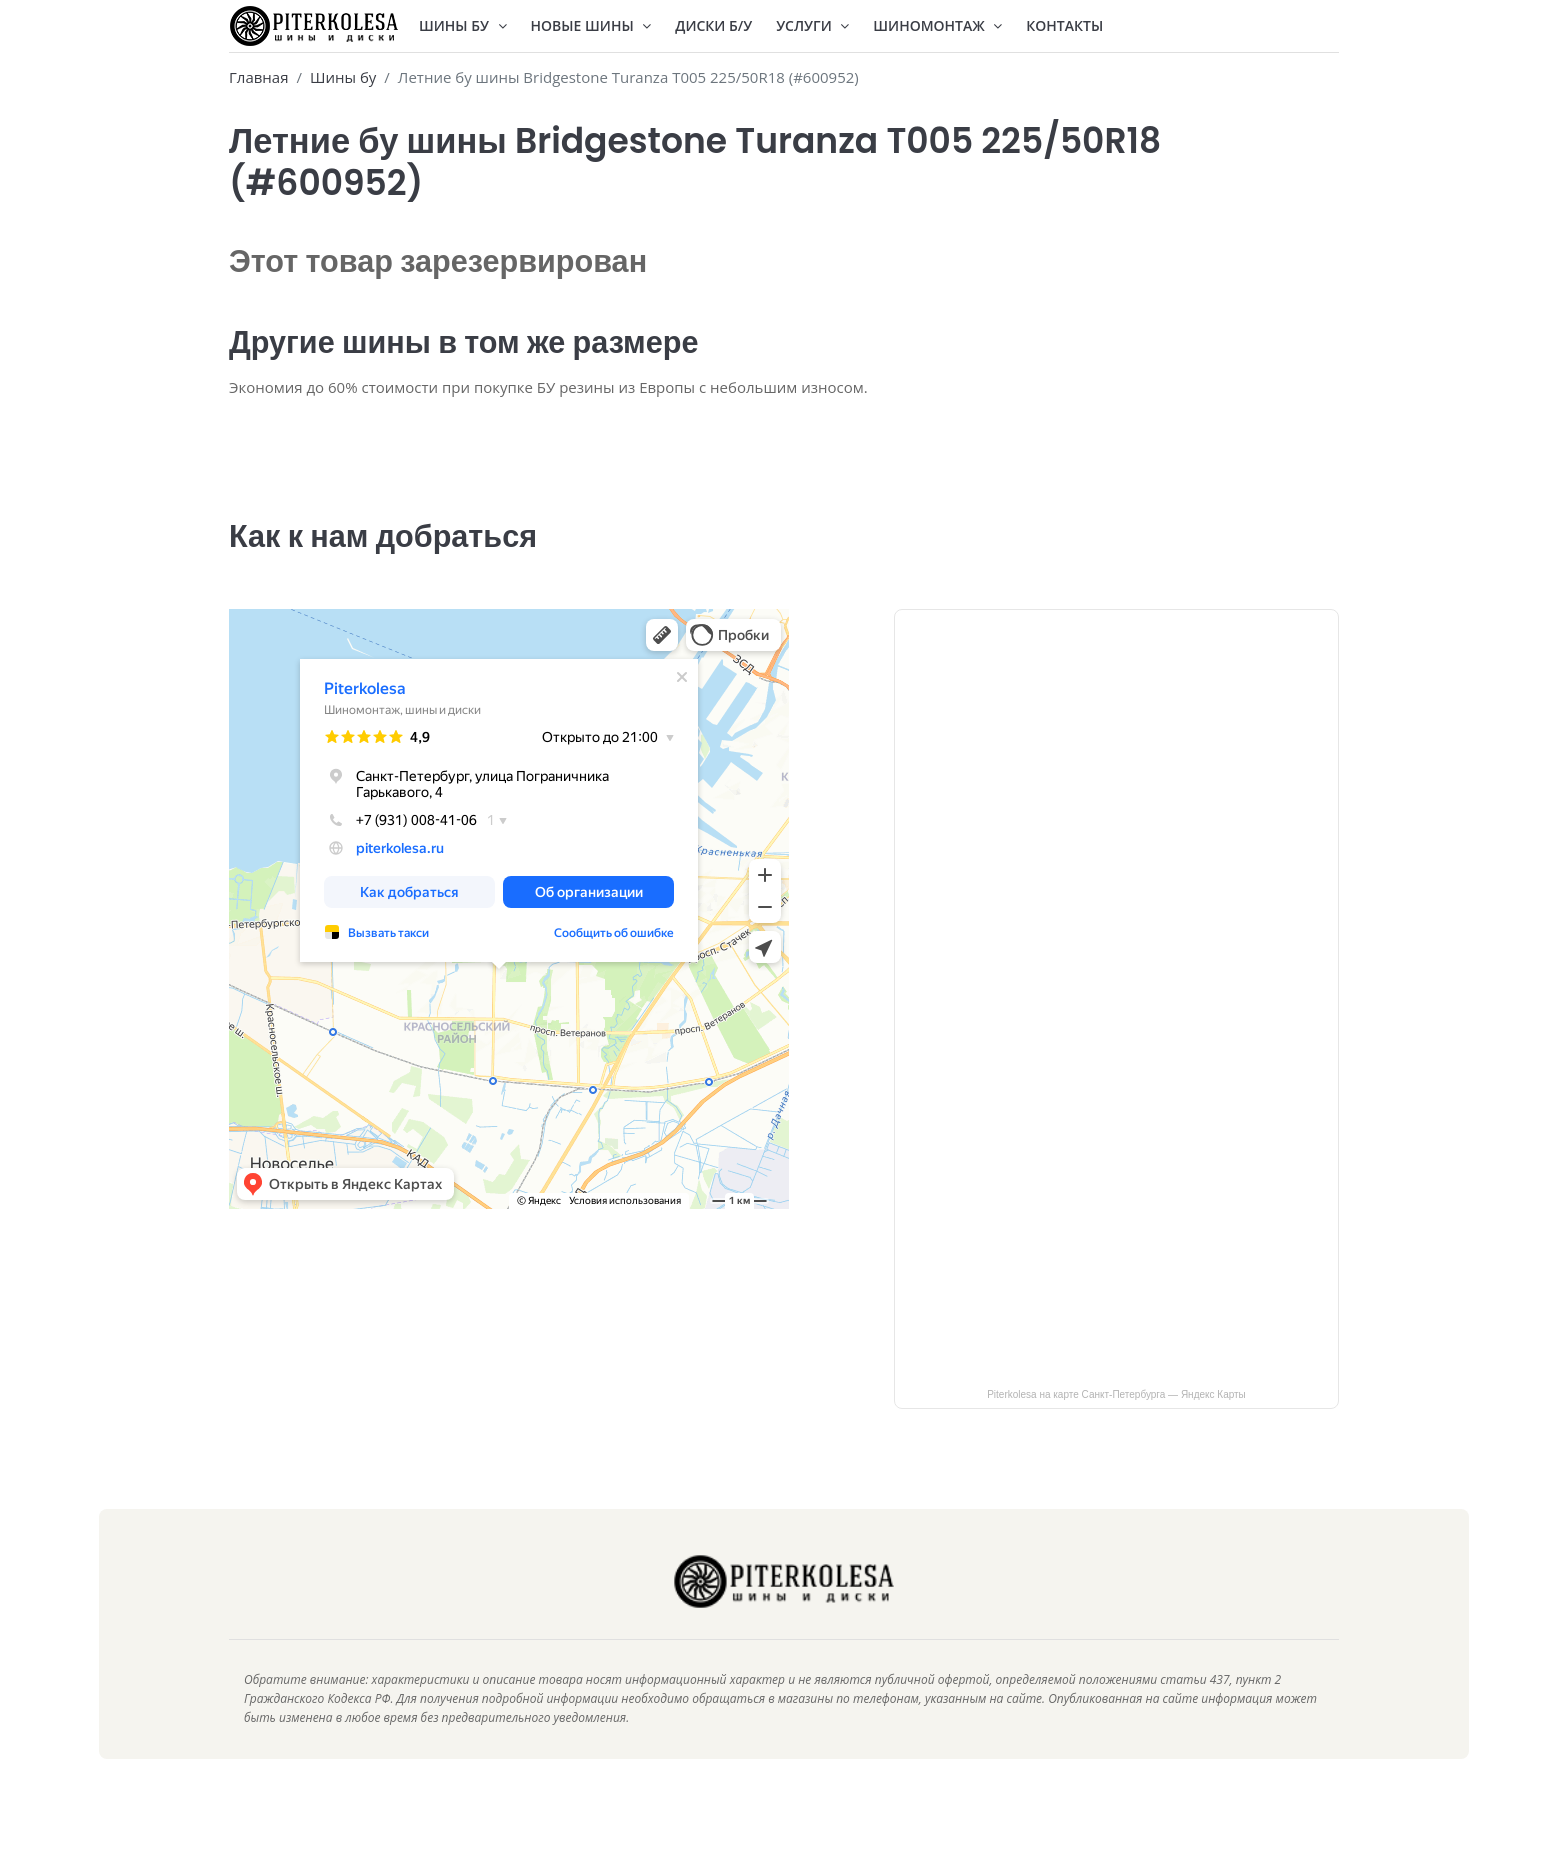  Describe the element at coordinates (713, 25) in the screenshot. I see `Диски Б/У` at that location.